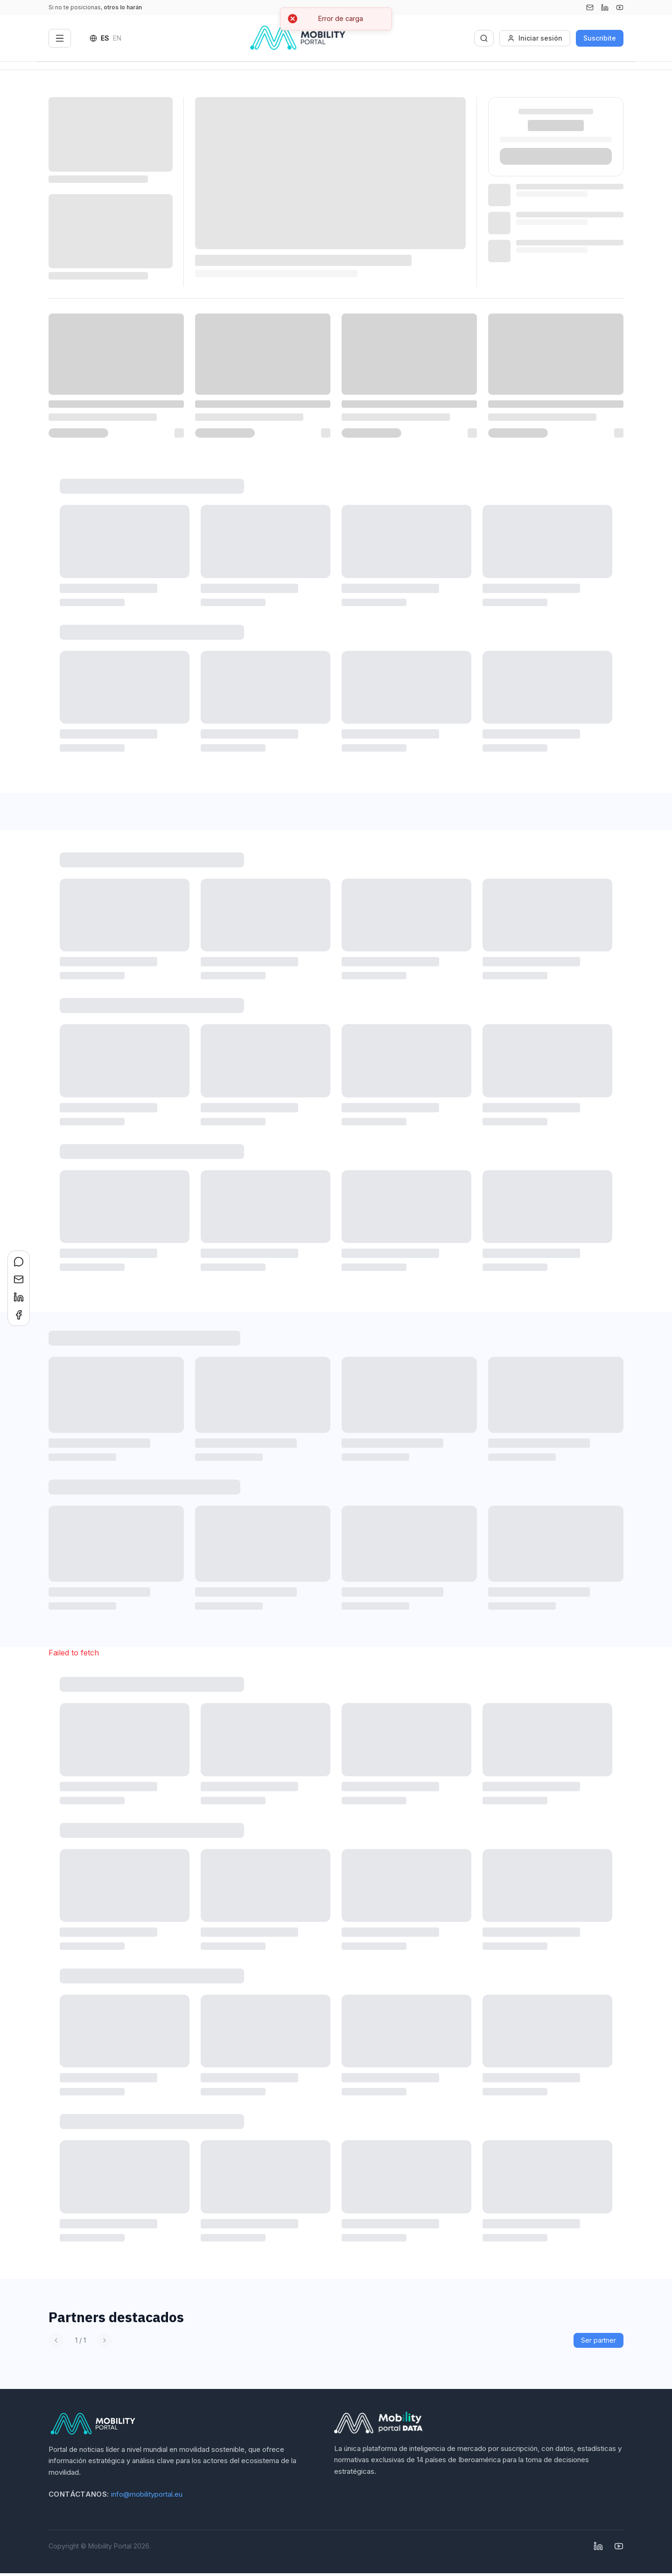 Image resolution: width=672 pixels, height=2576 pixels. I want to click on [Compartir en WhatsApp], so click(19, 1262).